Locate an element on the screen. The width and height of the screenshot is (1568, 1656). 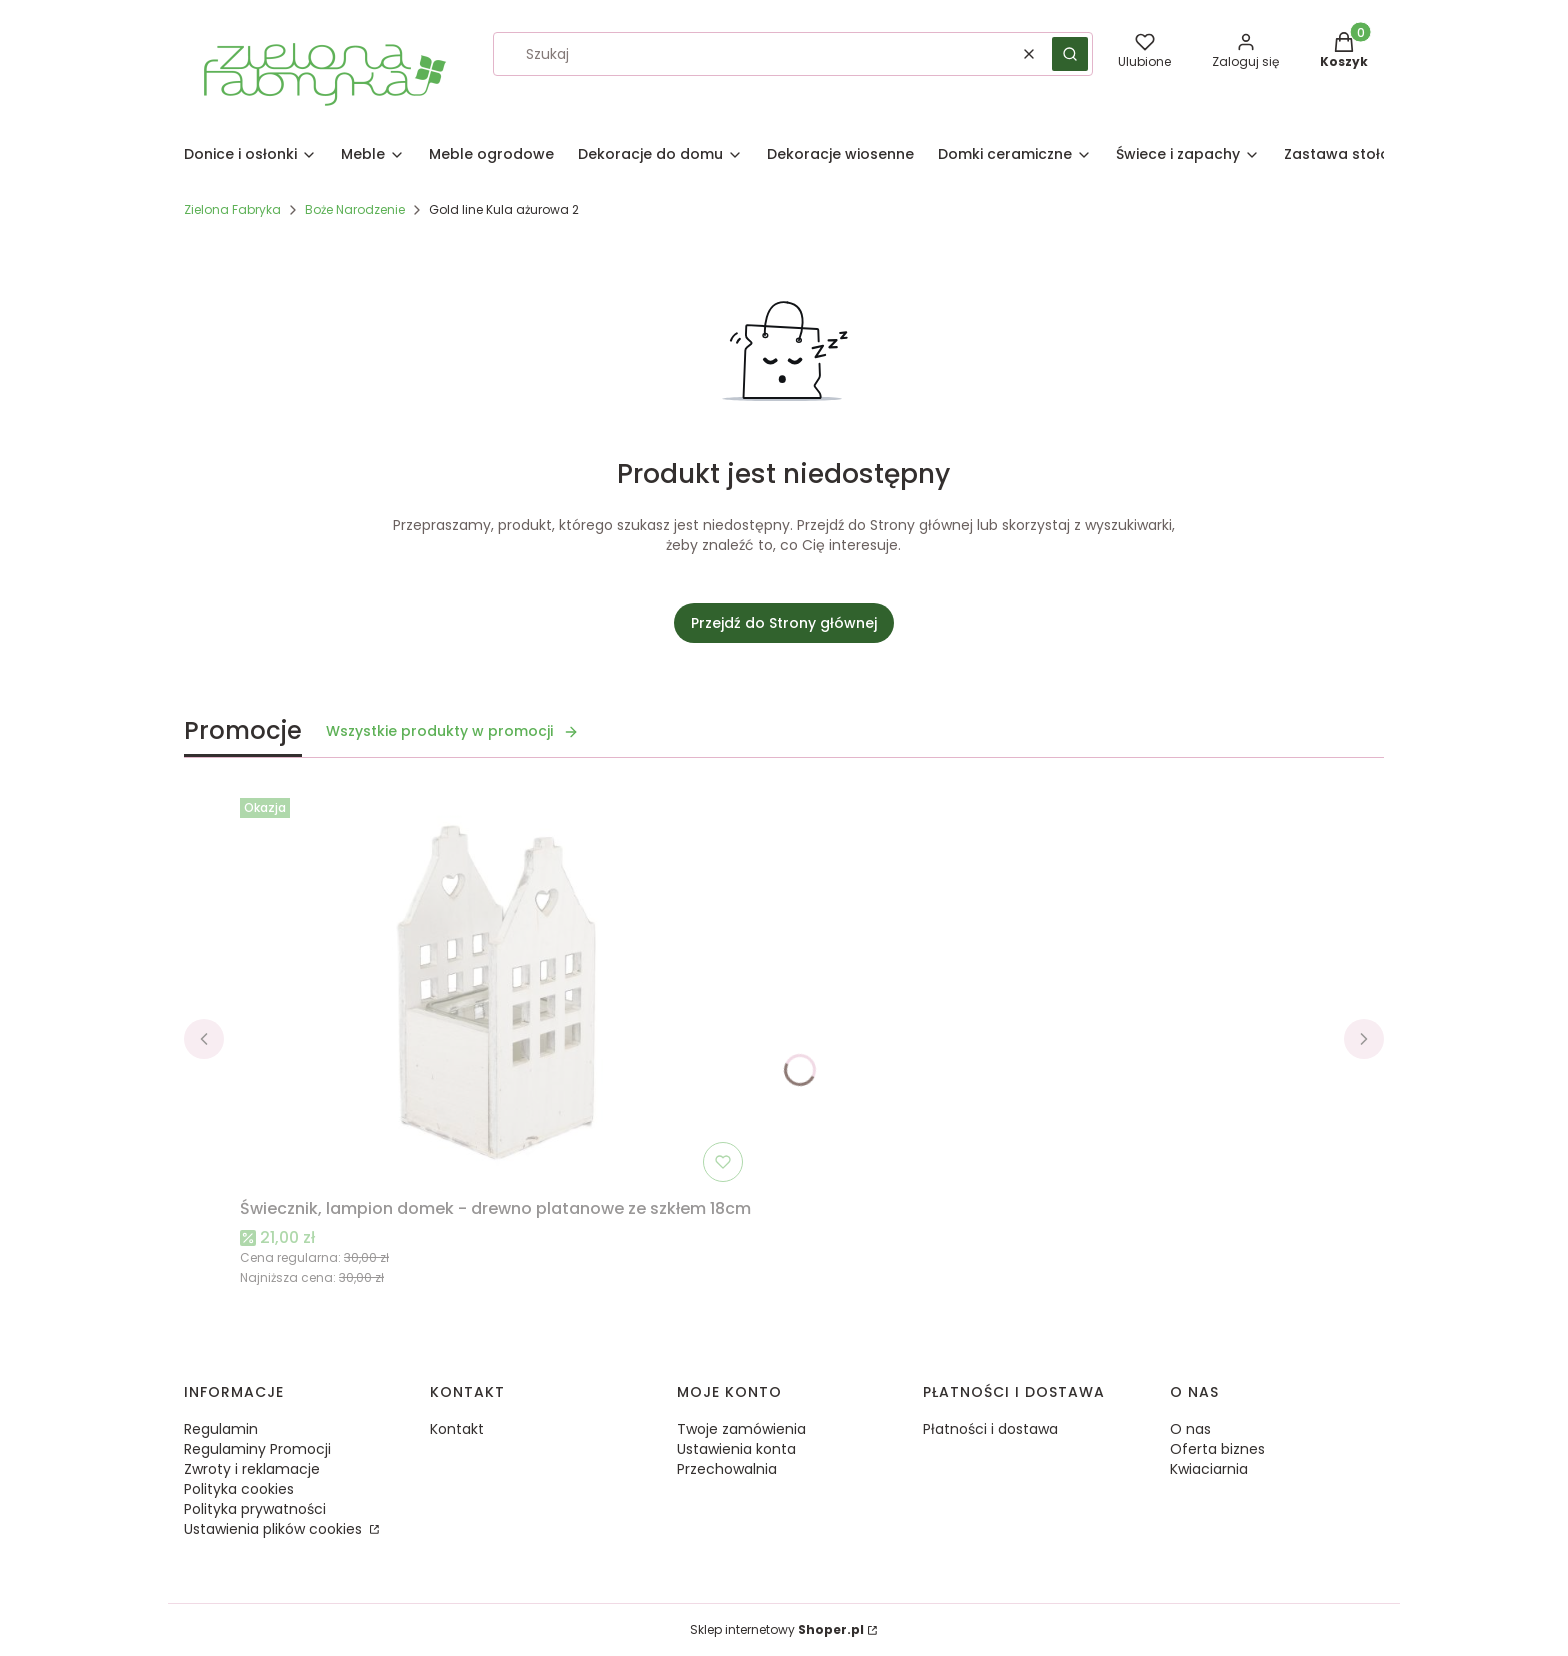
Oferta biznes is located at coordinates (1217, 1449).